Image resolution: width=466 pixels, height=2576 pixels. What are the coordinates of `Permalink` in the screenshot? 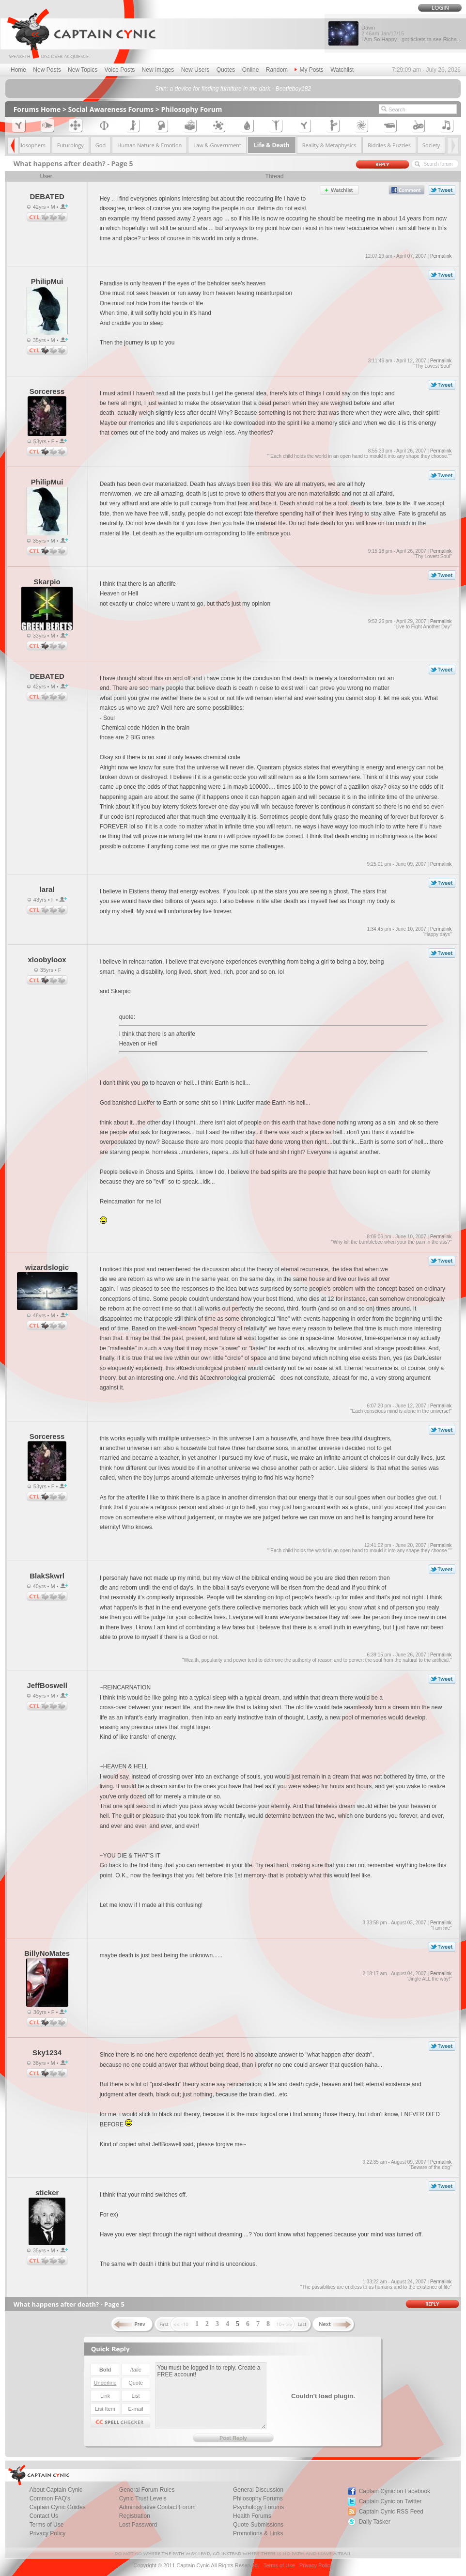 It's located at (440, 256).